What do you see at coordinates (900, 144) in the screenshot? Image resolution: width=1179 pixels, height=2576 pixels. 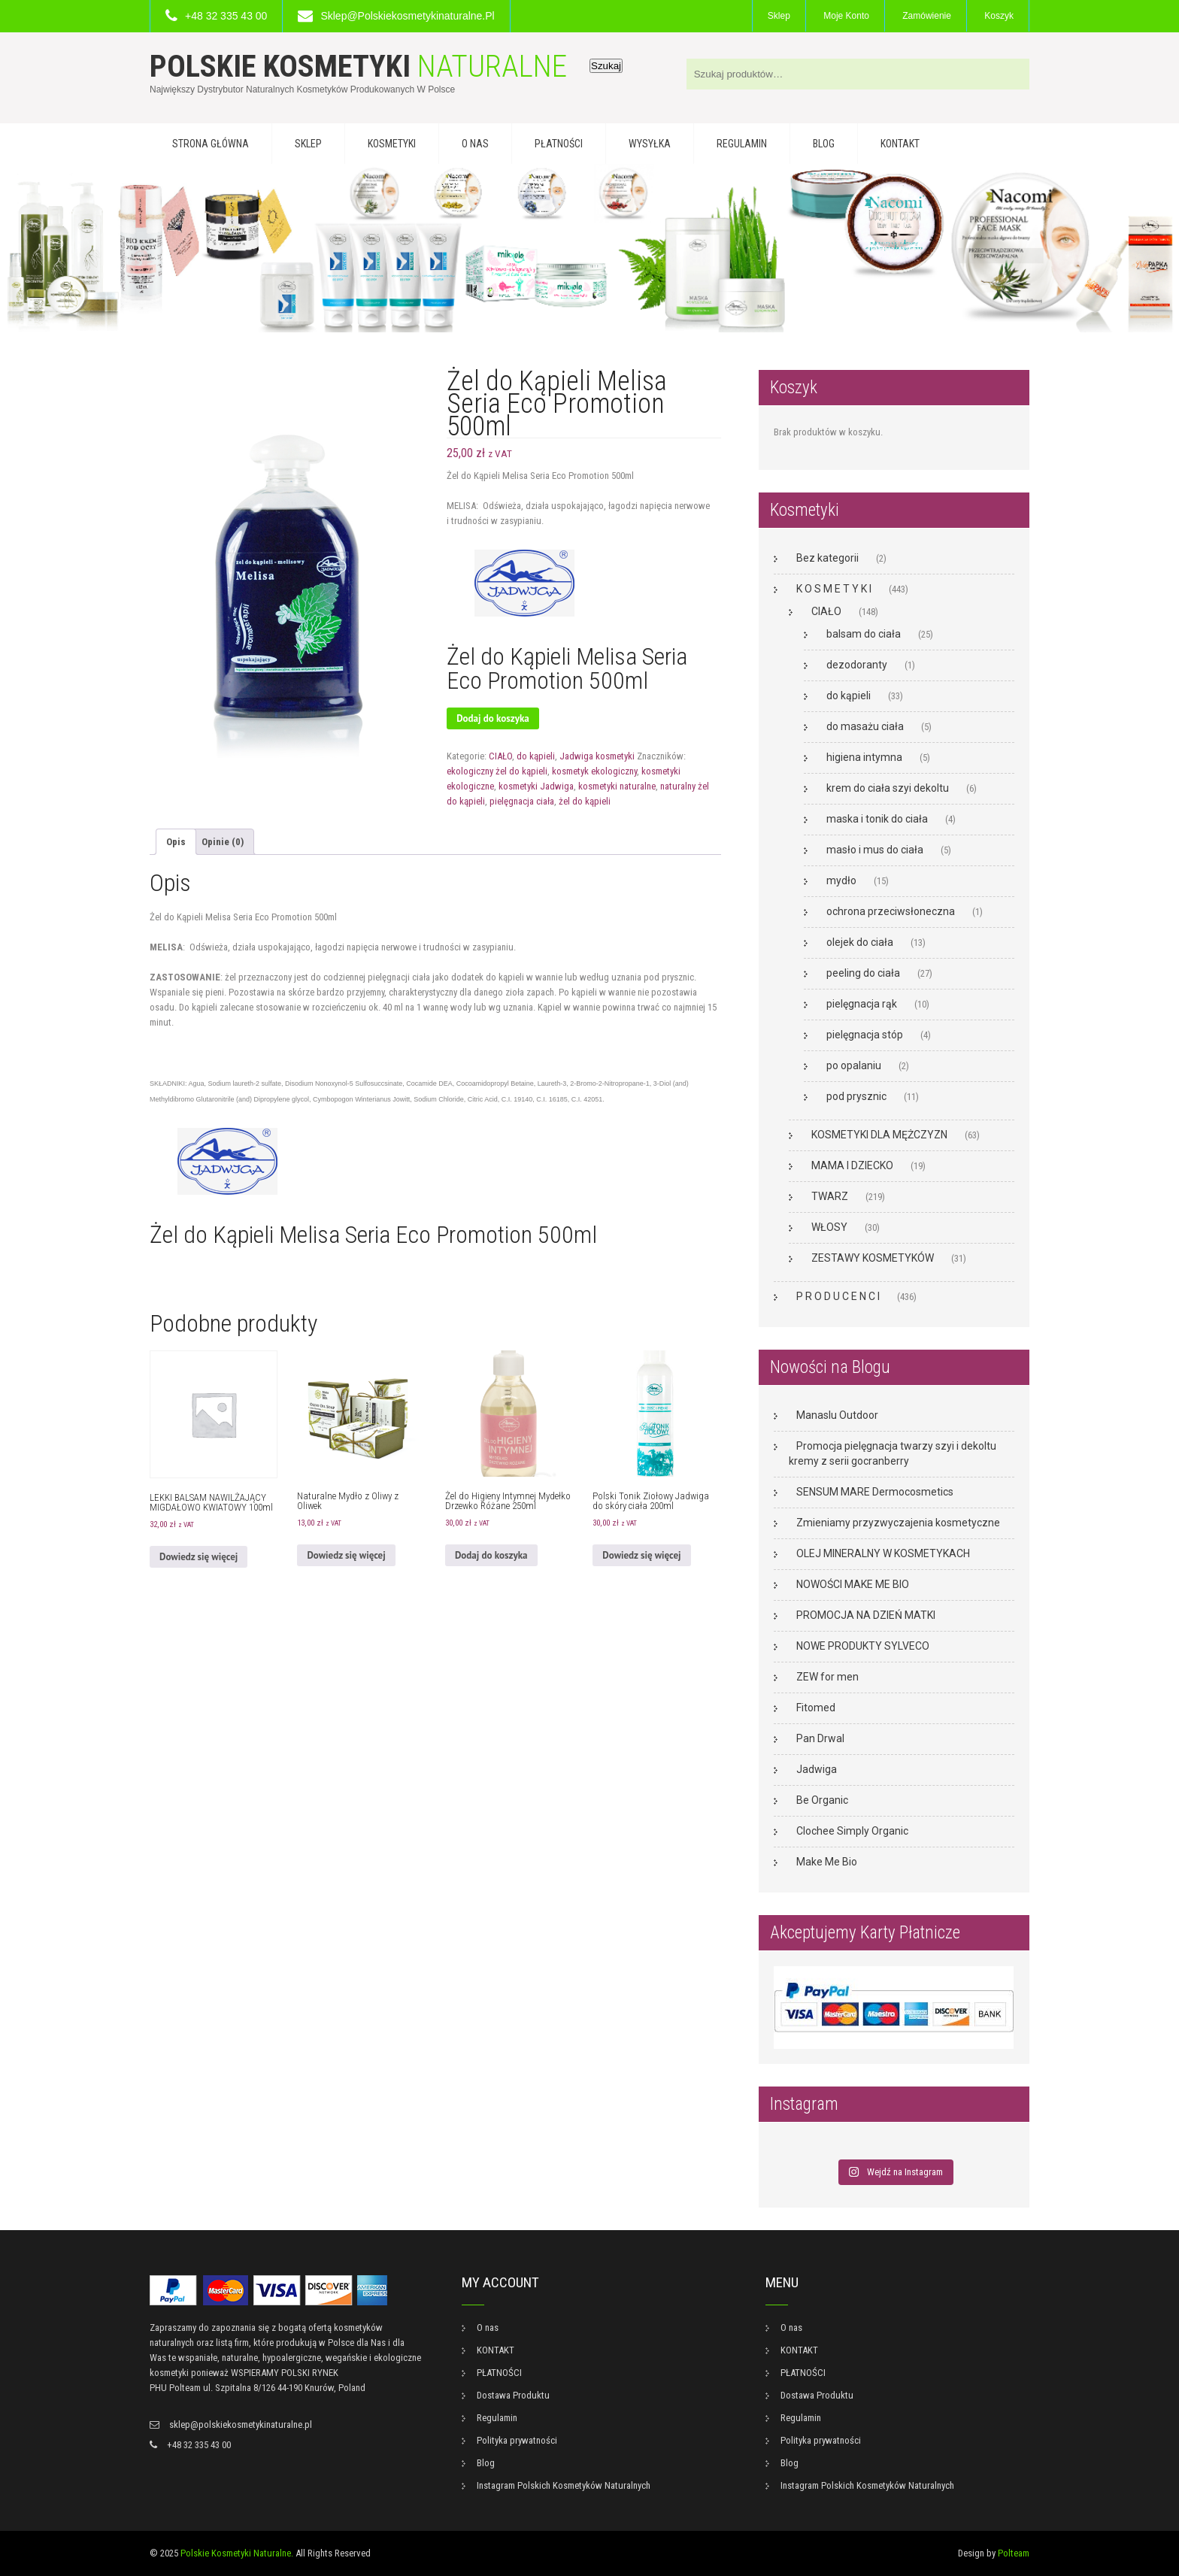 I see `KONTAKT` at bounding box center [900, 144].